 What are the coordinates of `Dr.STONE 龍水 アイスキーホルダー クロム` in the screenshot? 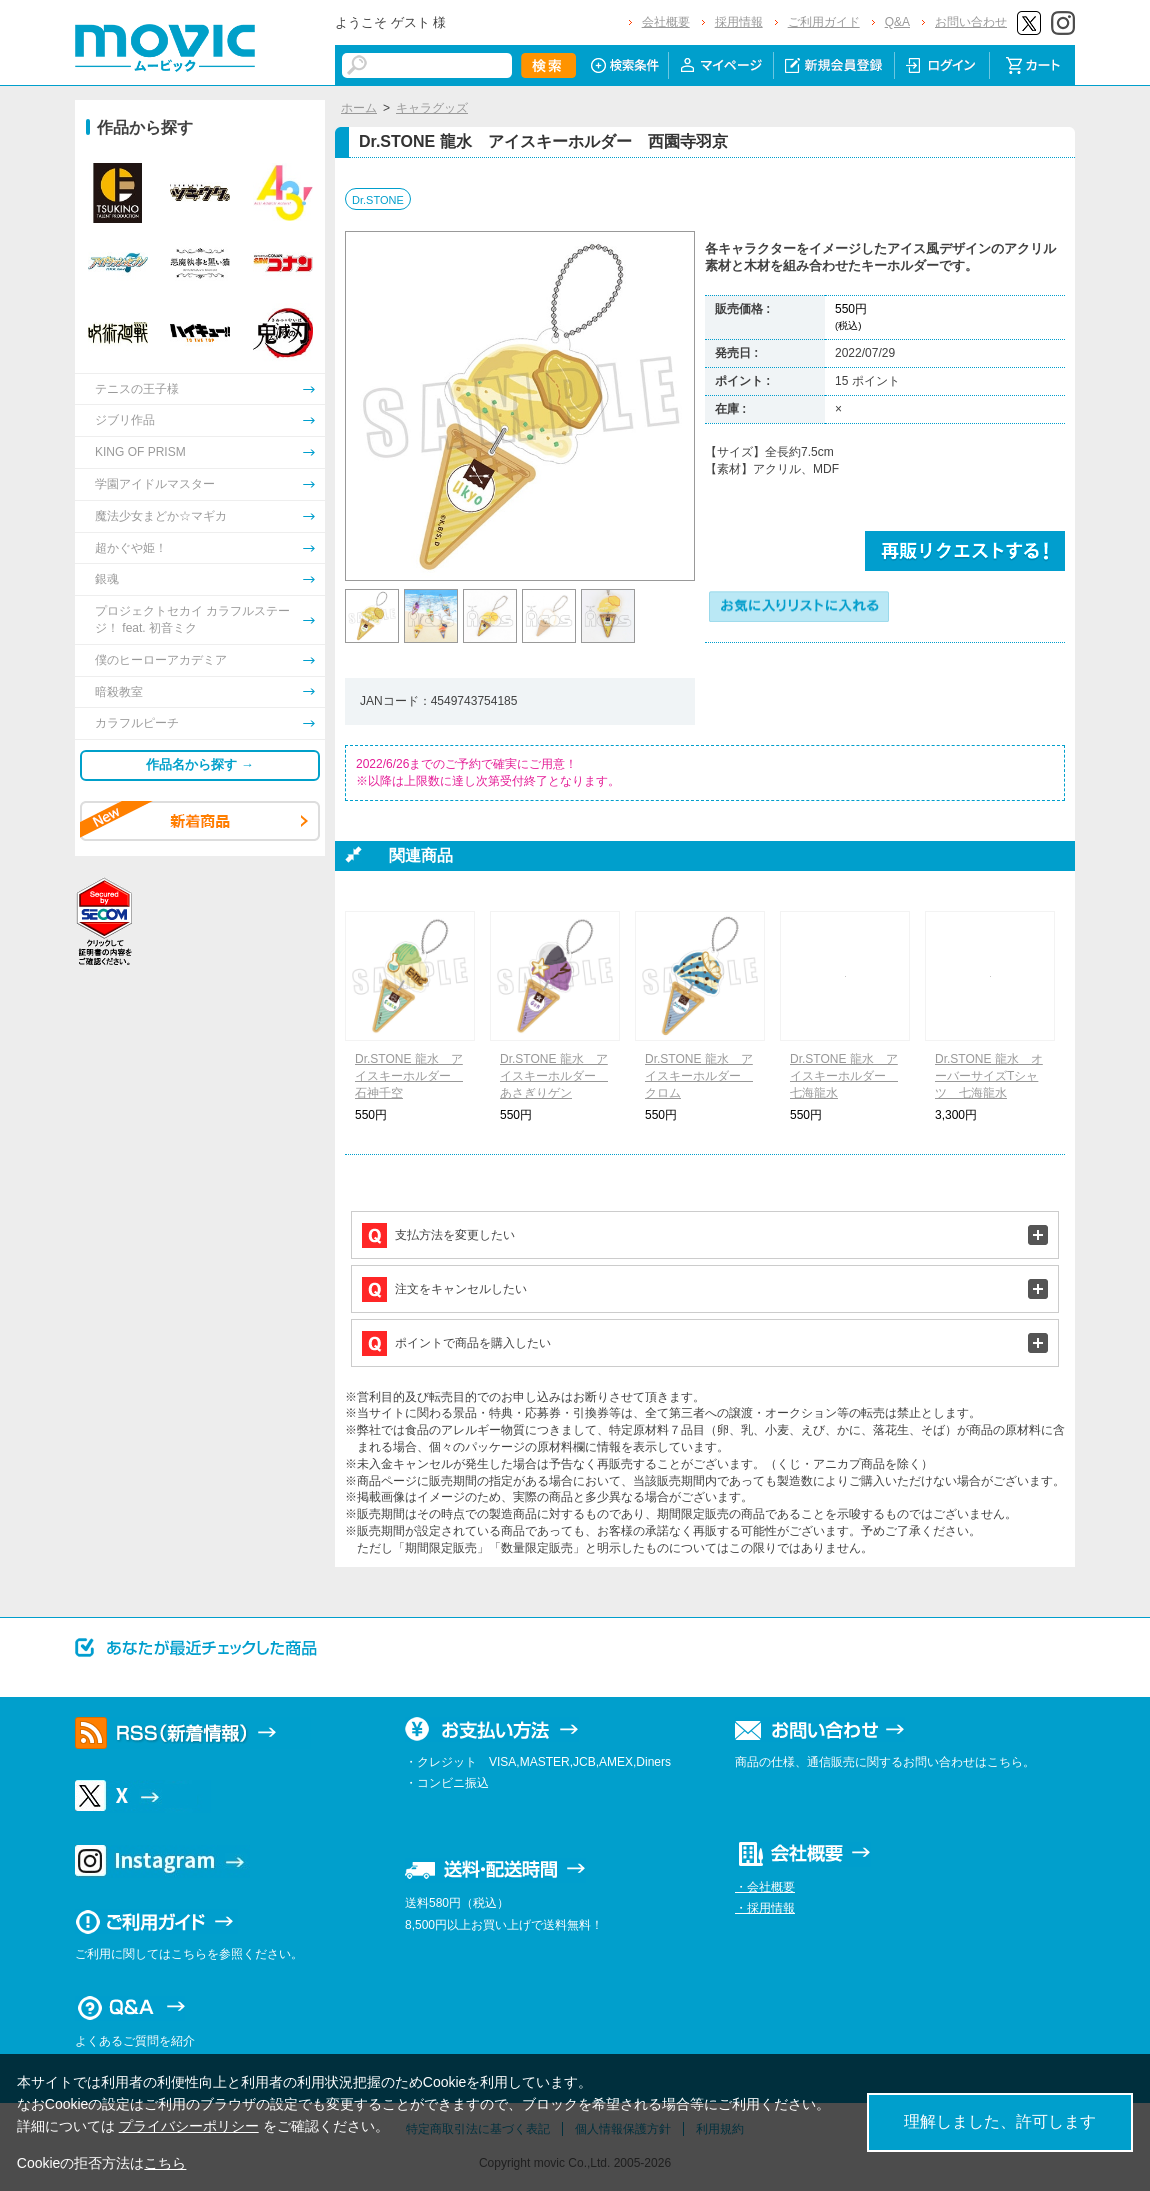 It's located at (699, 1076).